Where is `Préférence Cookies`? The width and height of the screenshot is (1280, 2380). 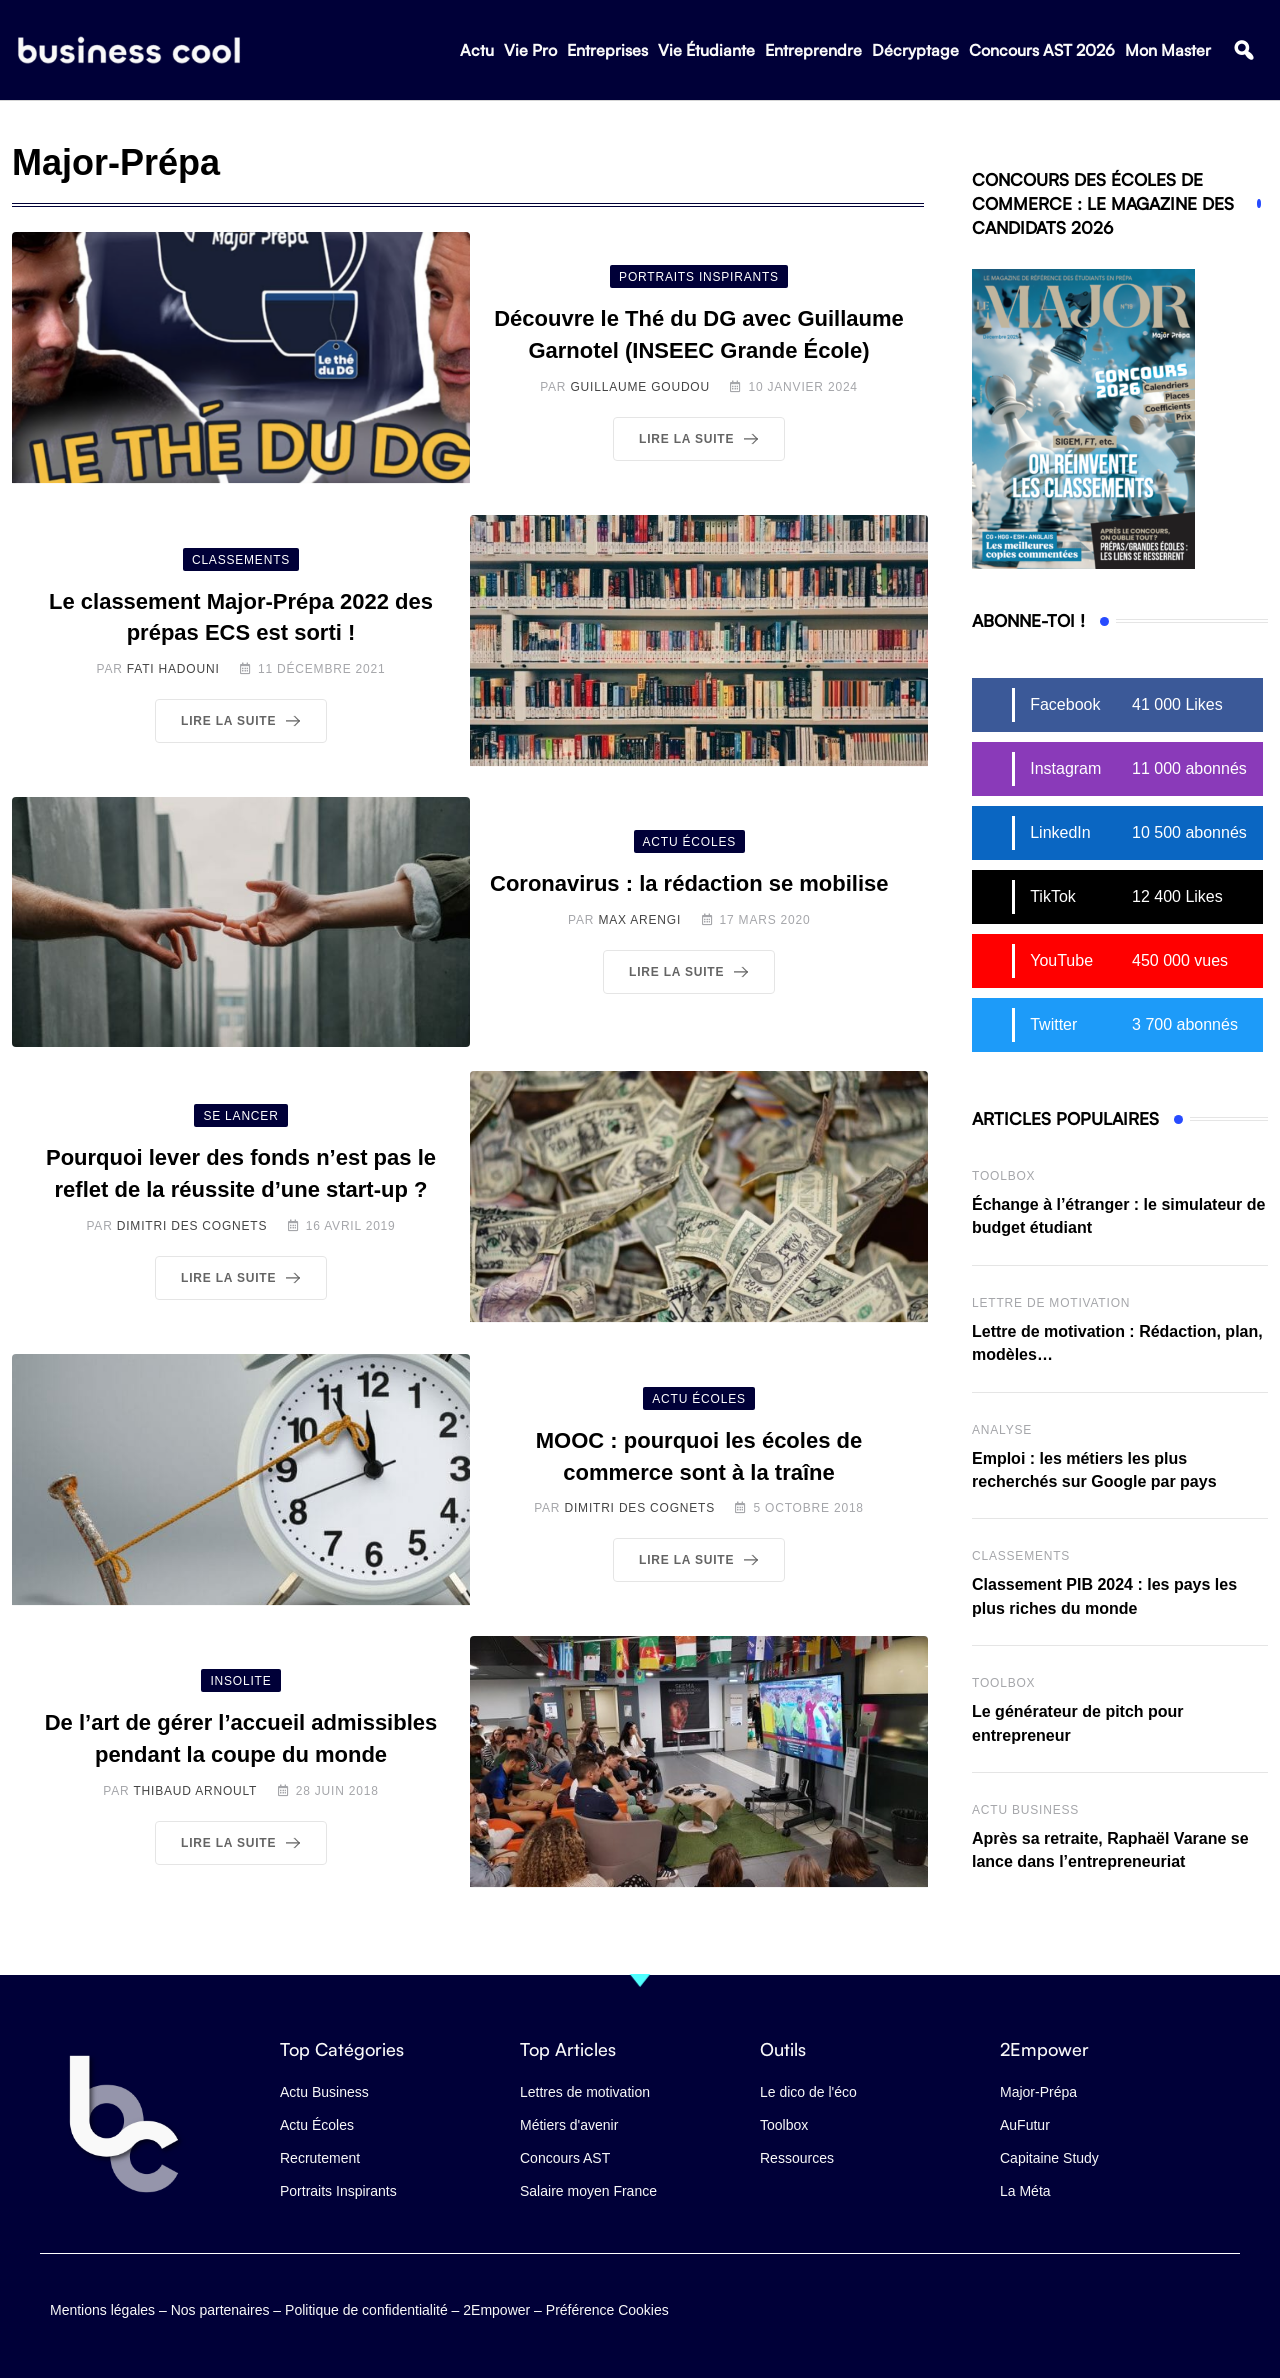 Préférence Cookies is located at coordinates (607, 2302).